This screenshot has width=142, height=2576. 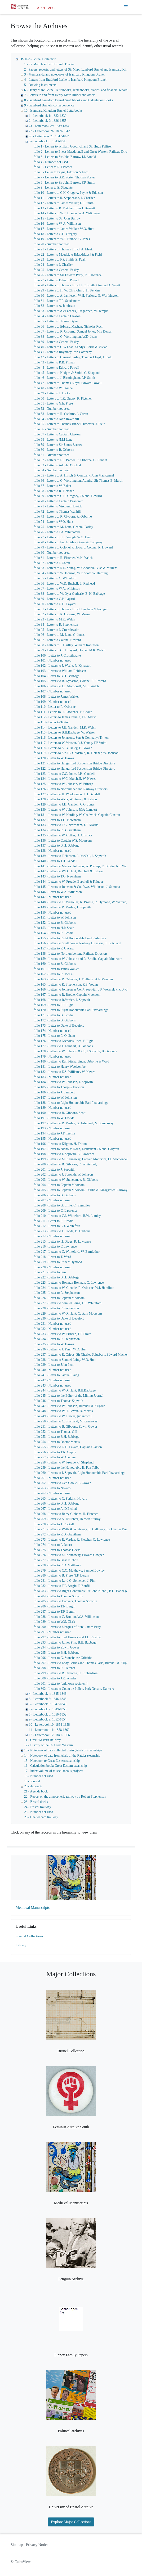 What do you see at coordinates (55, 963) in the screenshot?
I see `folio 160 - Letter to B. Gibbons` at bounding box center [55, 963].